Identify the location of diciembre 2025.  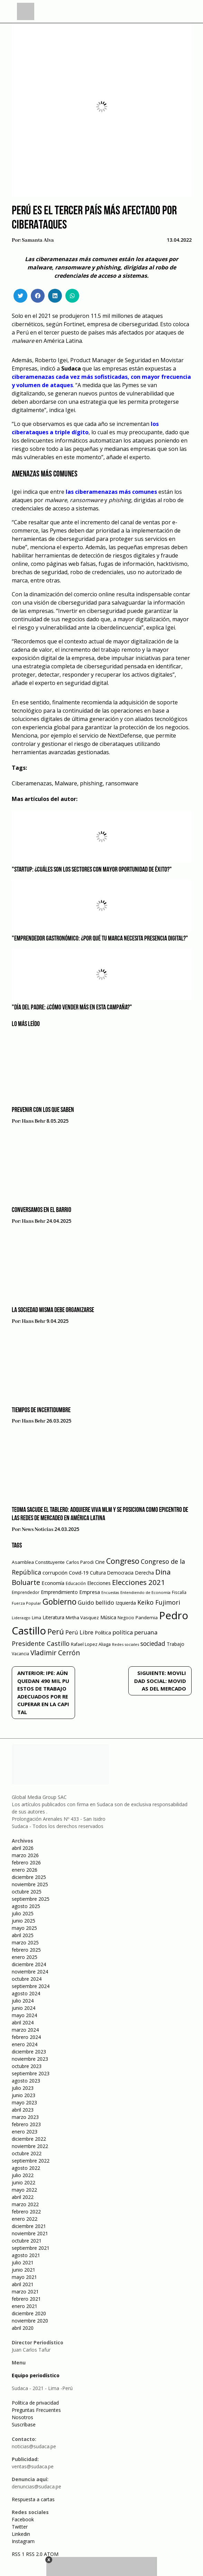
(29, 1877).